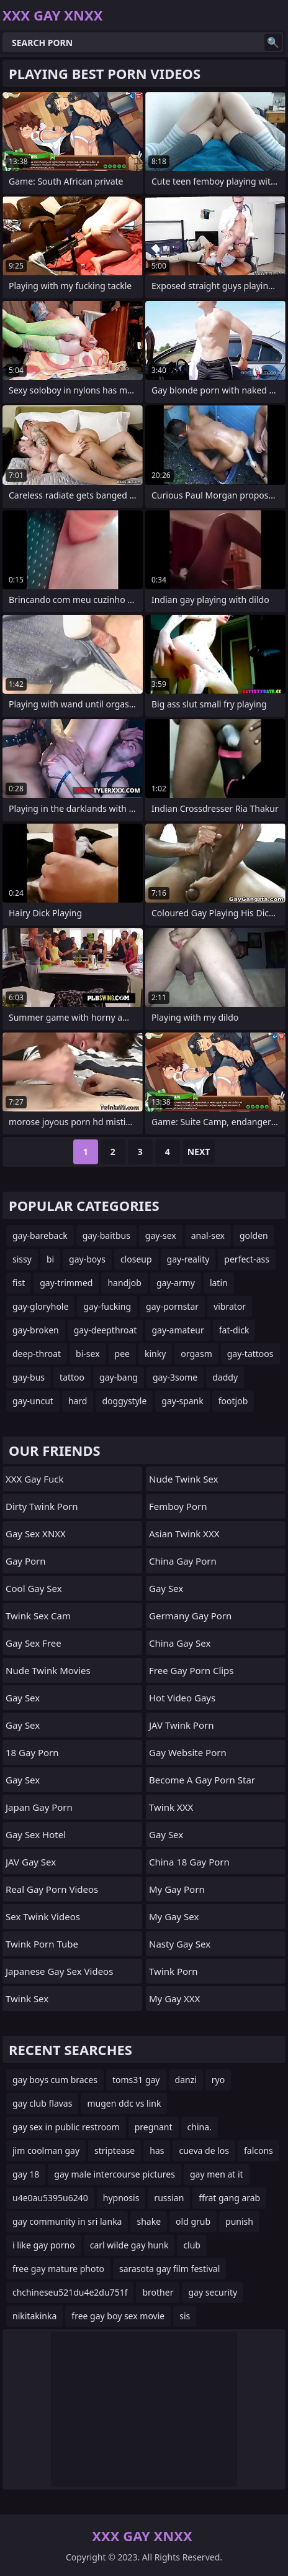 Image resolution: width=288 pixels, height=2576 pixels. Describe the element at coordinates (183, 1561) in the screenshot. I see `China Gay Porn` at that location.